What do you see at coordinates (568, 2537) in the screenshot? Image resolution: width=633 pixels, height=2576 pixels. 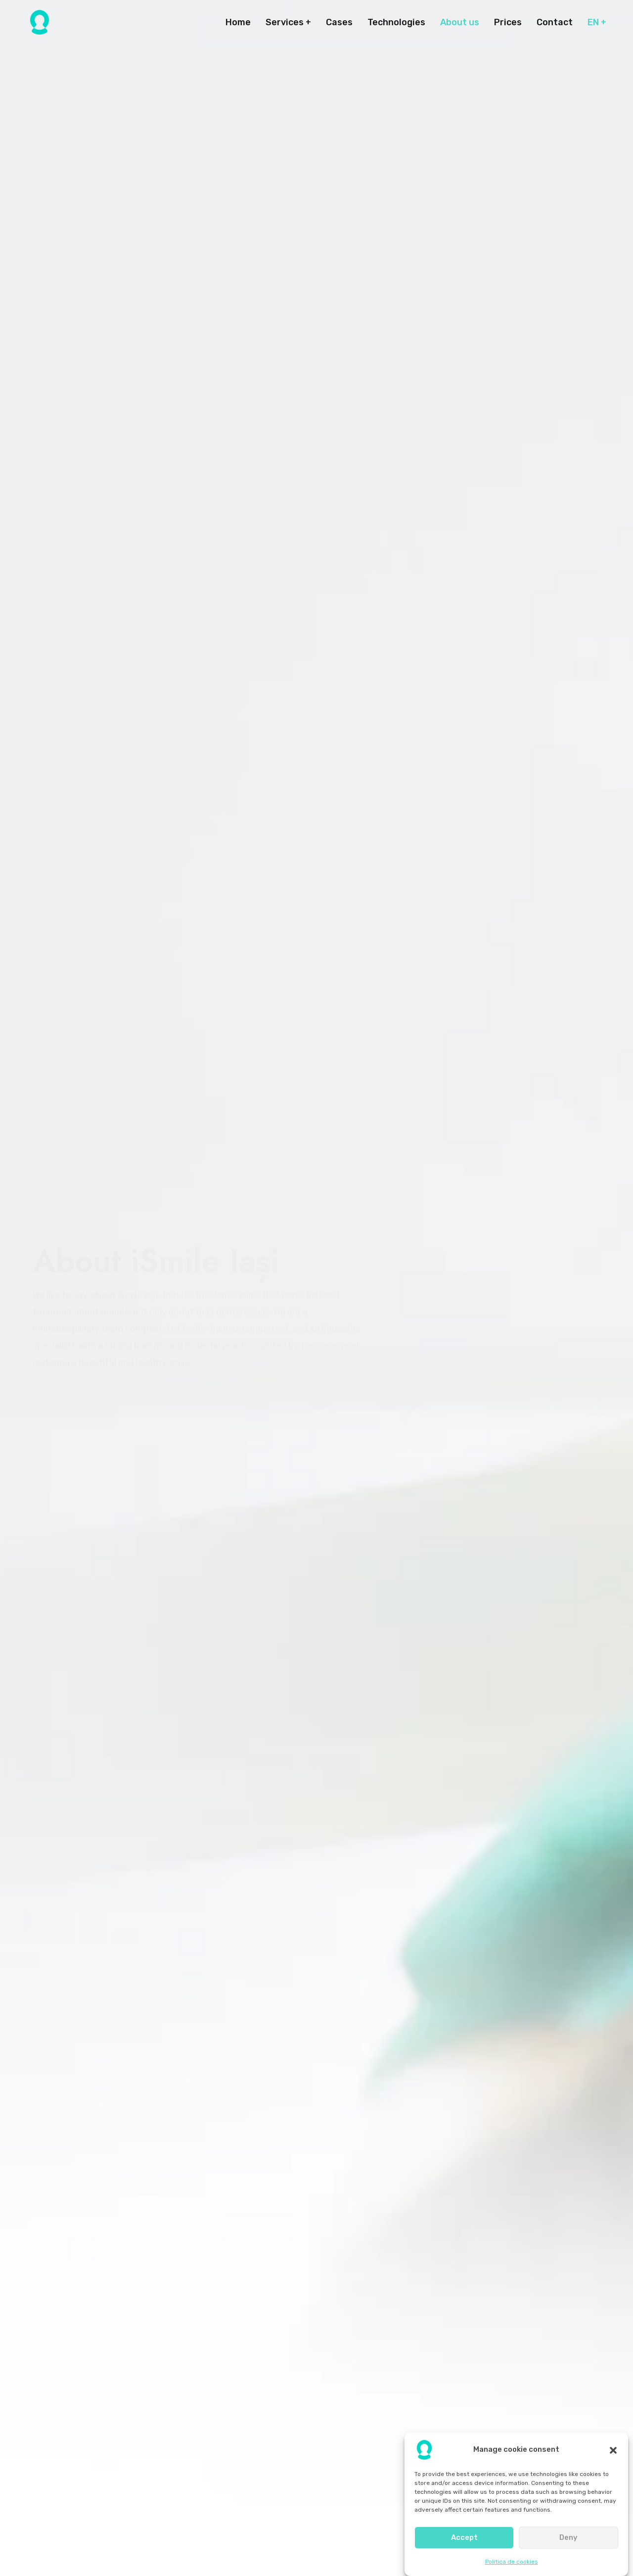 I see `Deny` at bounding box center [568, 2537].